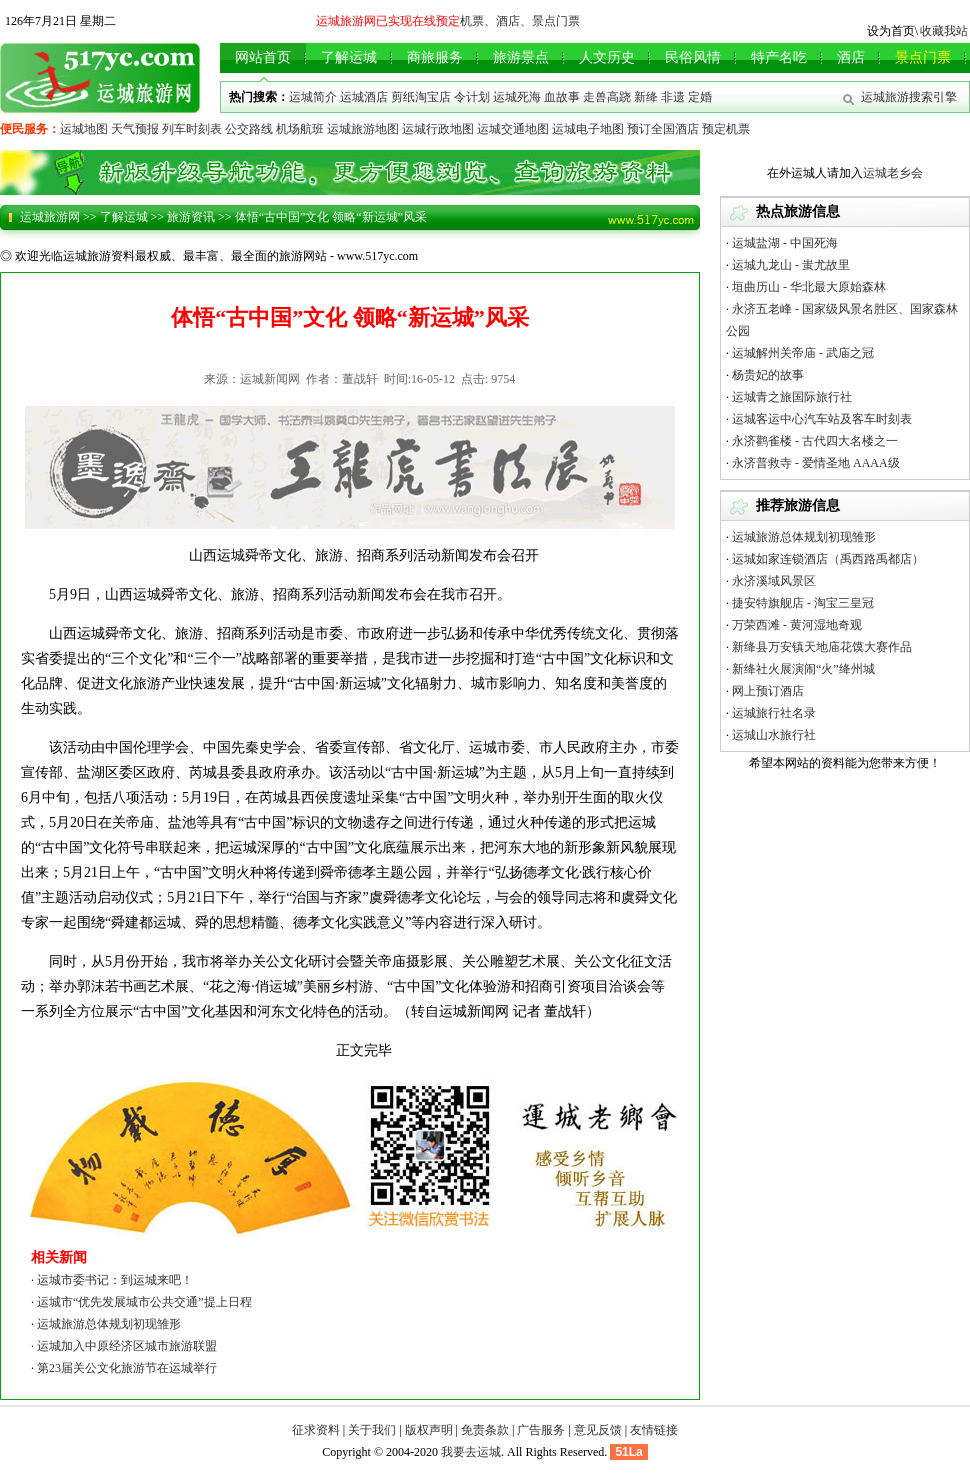 The image size is (970, 1480). Describe the element at coordinates (485, 1430) in the screenshot. I see `免责条款` at that location.